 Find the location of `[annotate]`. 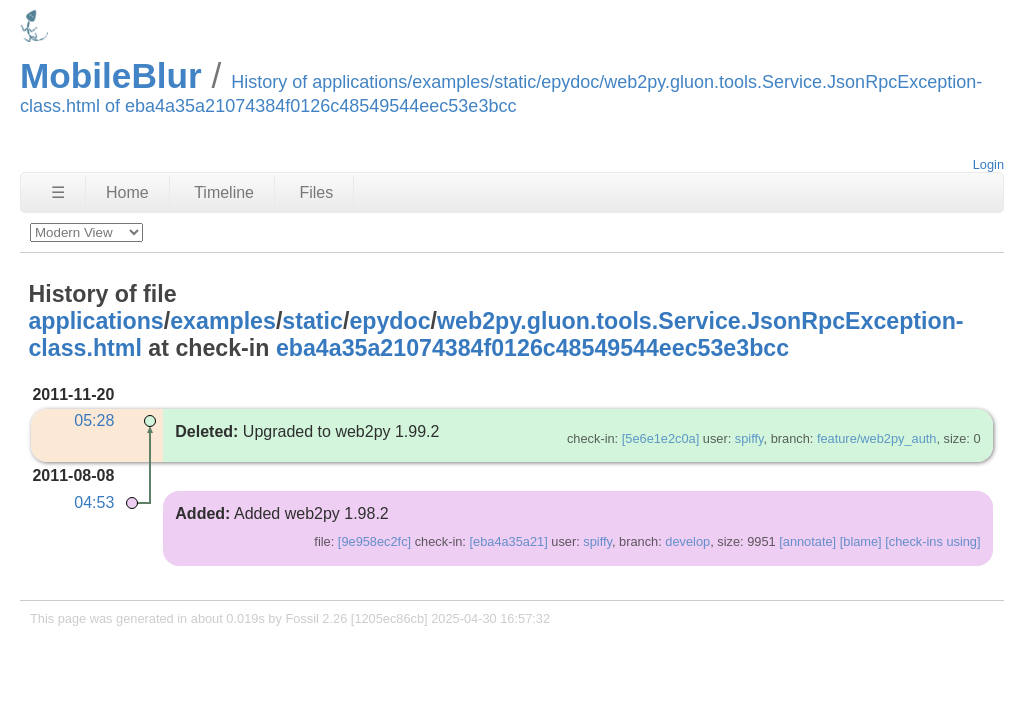

[annotate] is located at coordinates (807, 541).